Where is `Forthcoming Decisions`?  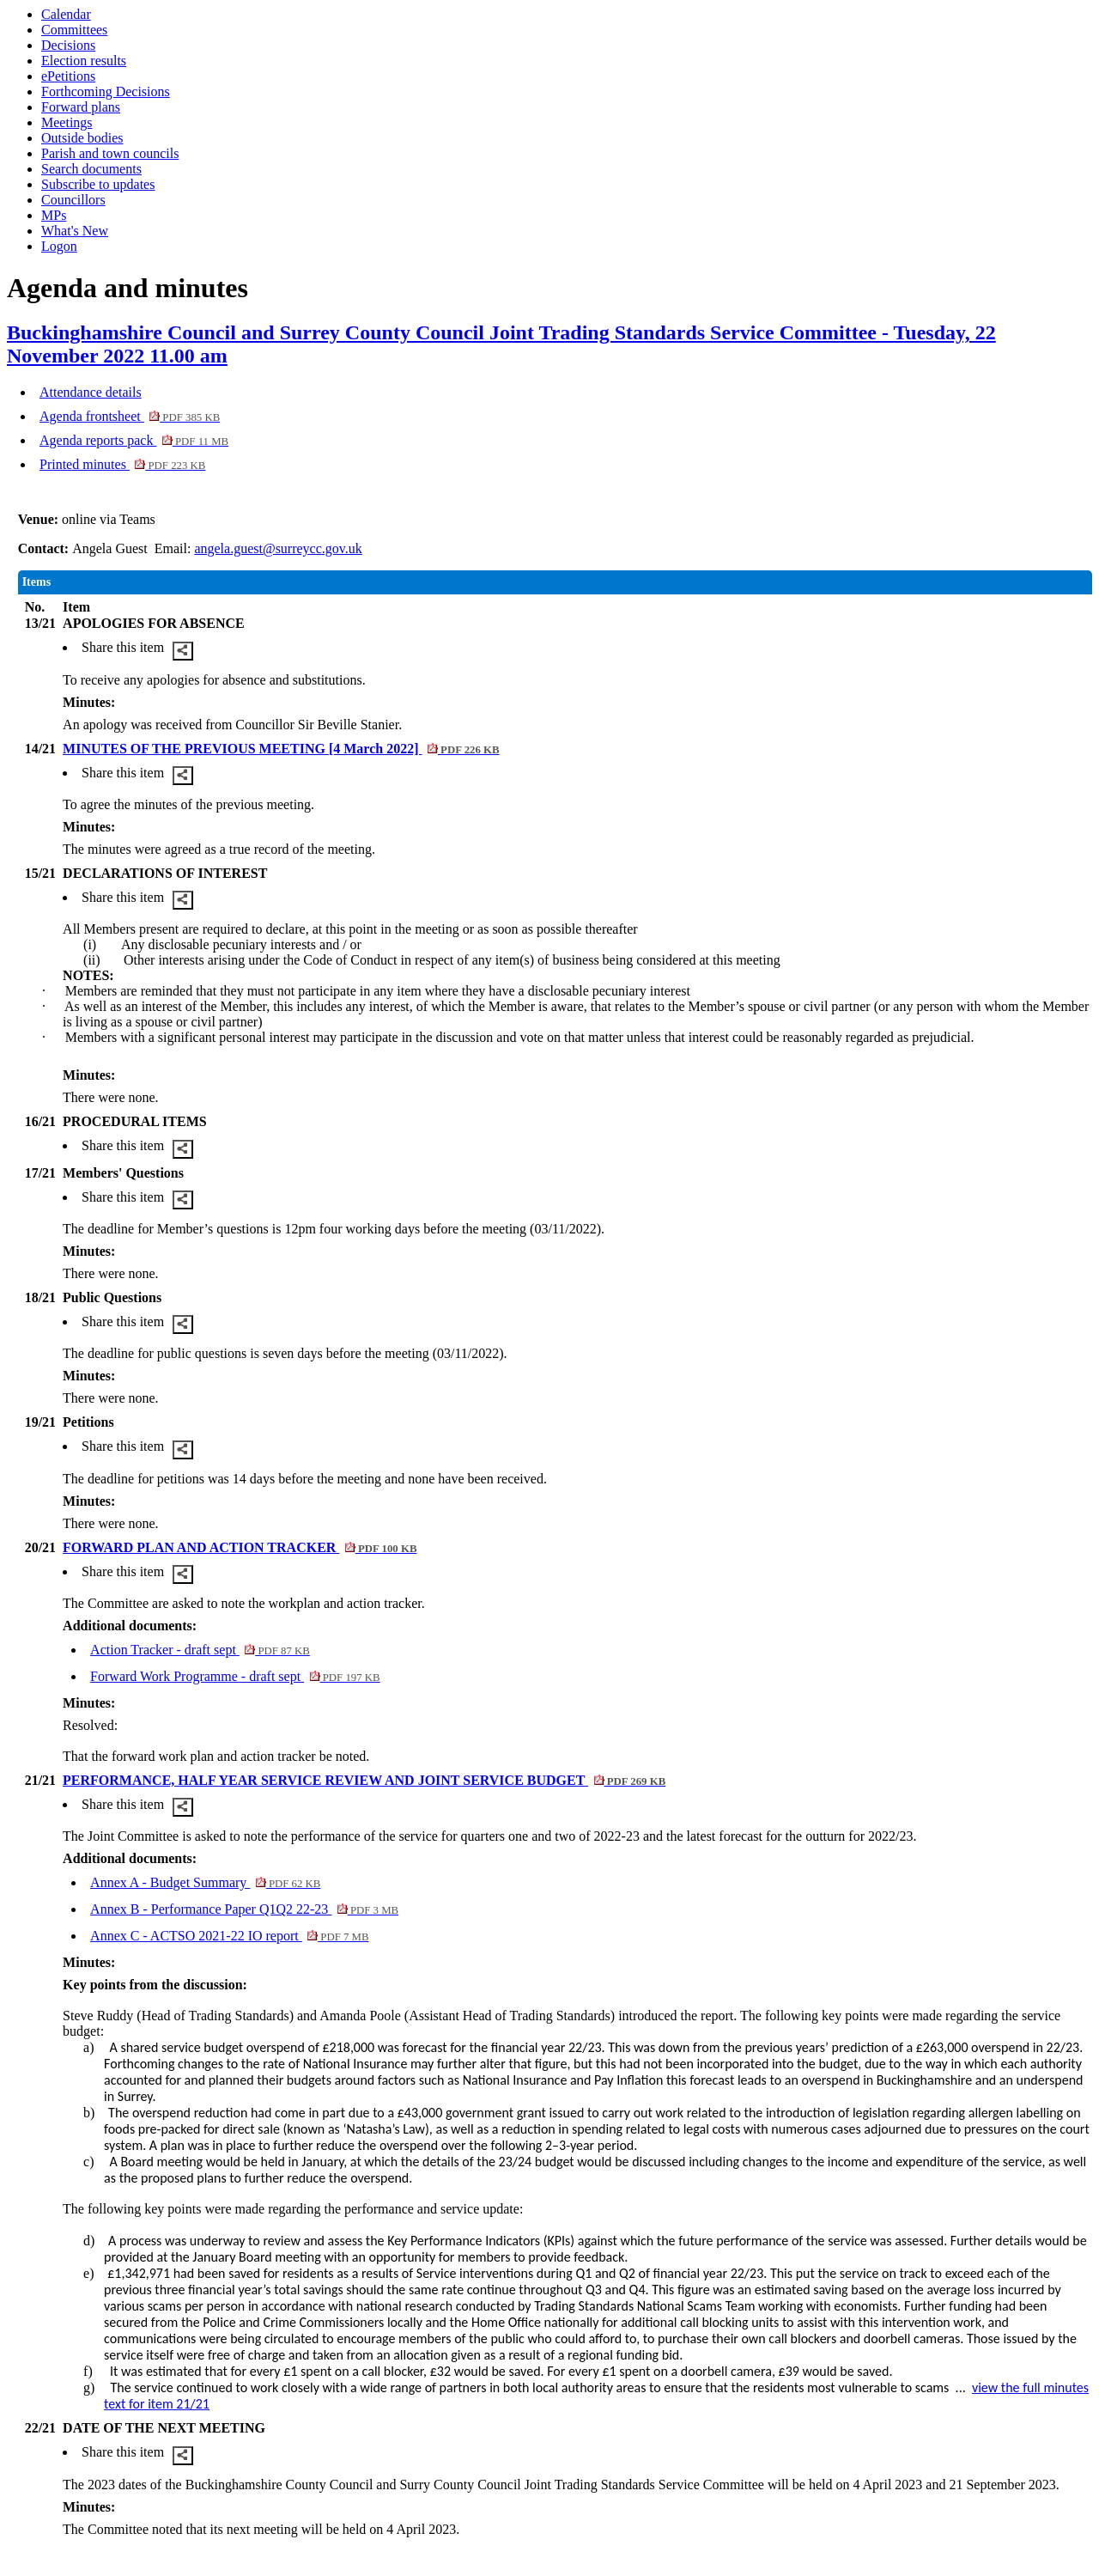
Forthcoming Decisions is located at coordinates (105, 91).